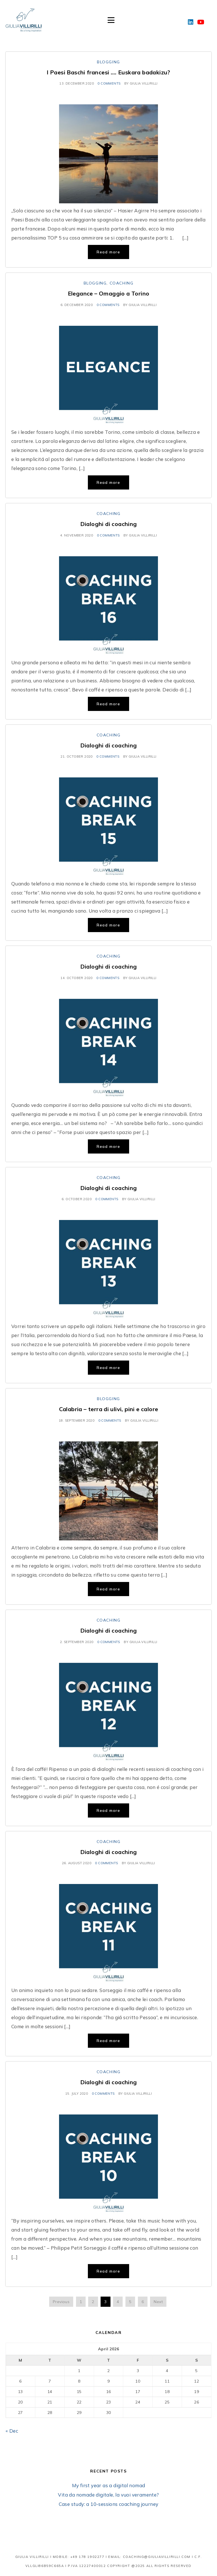 Image resolution: width=217 pixels, height=2576 pixels. I want to click on My first year as a digital nomad, so click(108, 2485).